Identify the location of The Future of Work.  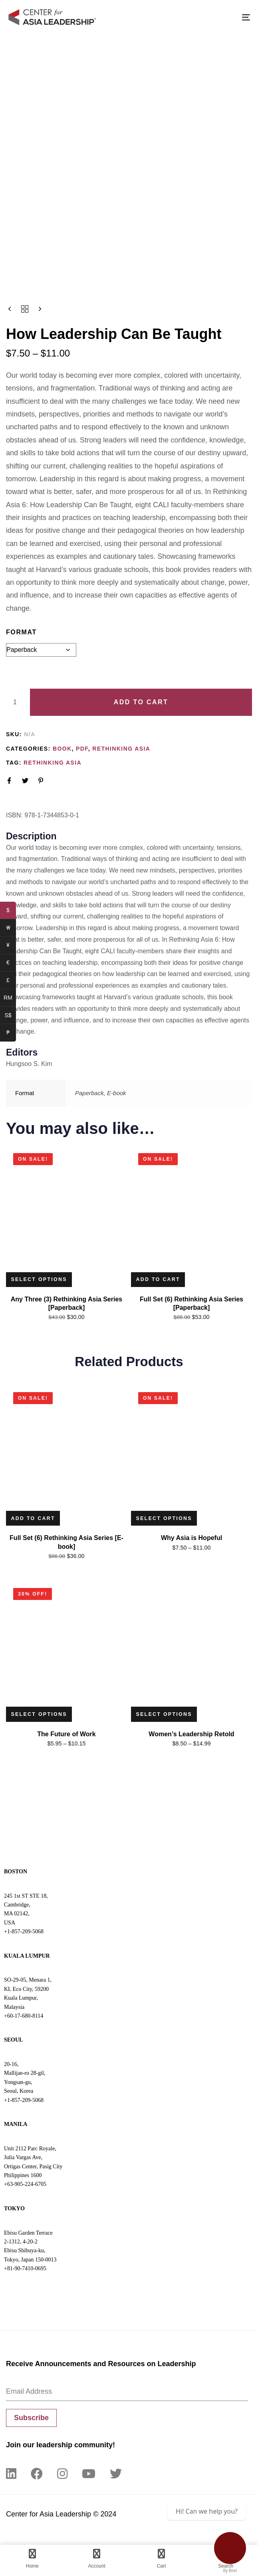
(66, 1736).